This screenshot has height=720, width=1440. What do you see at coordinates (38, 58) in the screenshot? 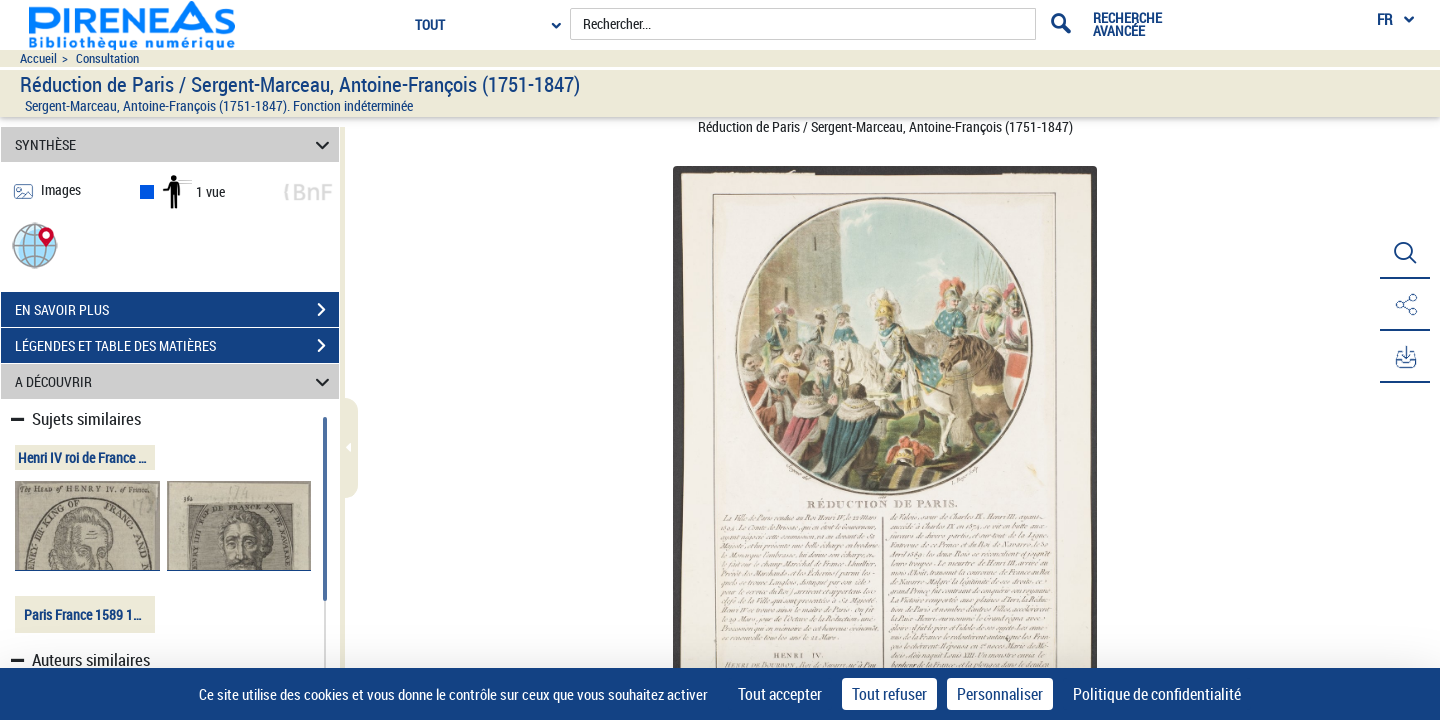
I see `Accueil [Accéder à la page d'accueil du site pireneas]` at bounding box center [38, 58].